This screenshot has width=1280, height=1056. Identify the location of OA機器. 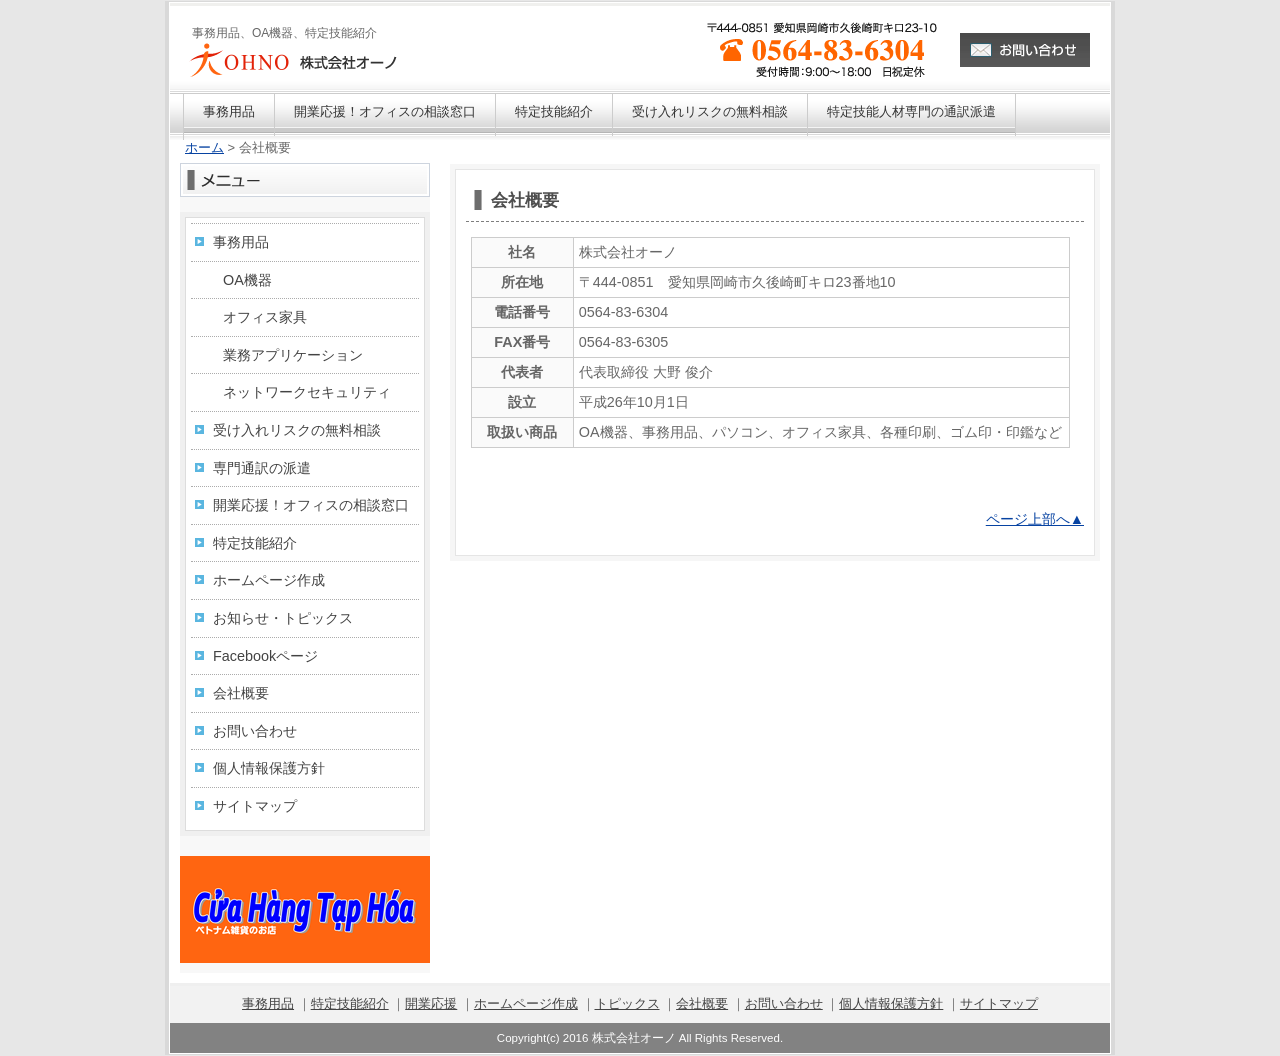
(247, 280).